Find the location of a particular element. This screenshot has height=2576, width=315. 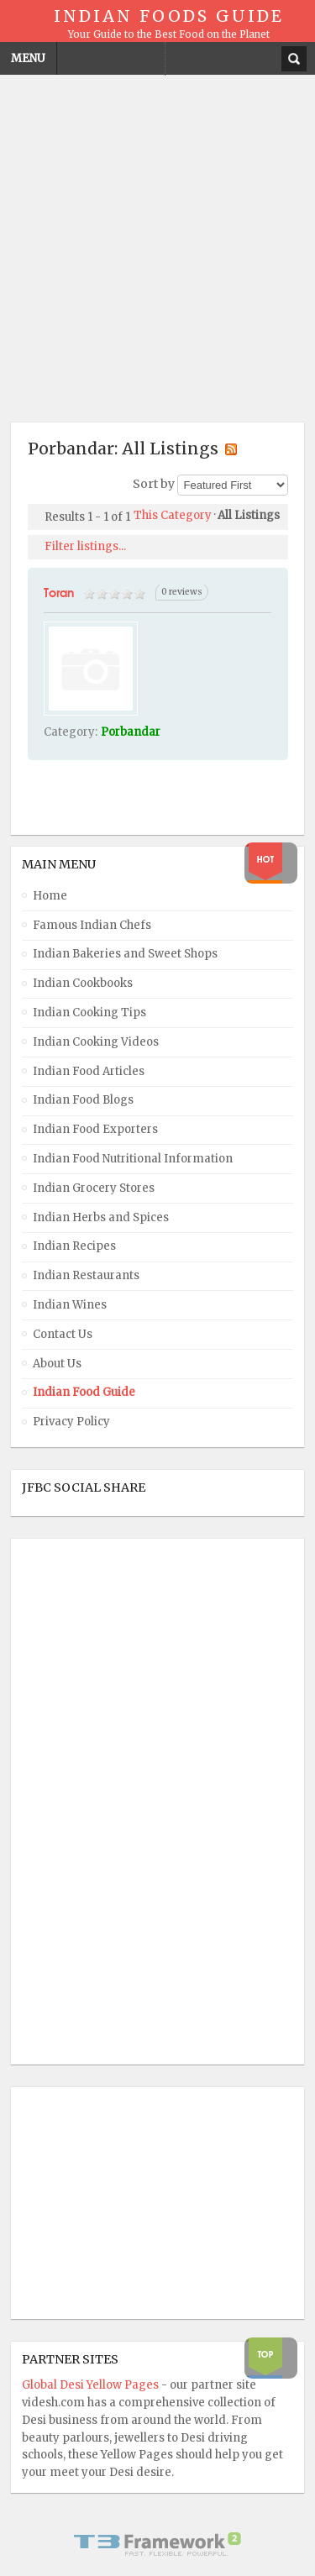

Indian Grocery Stores is located at coordinates (94, 1188).